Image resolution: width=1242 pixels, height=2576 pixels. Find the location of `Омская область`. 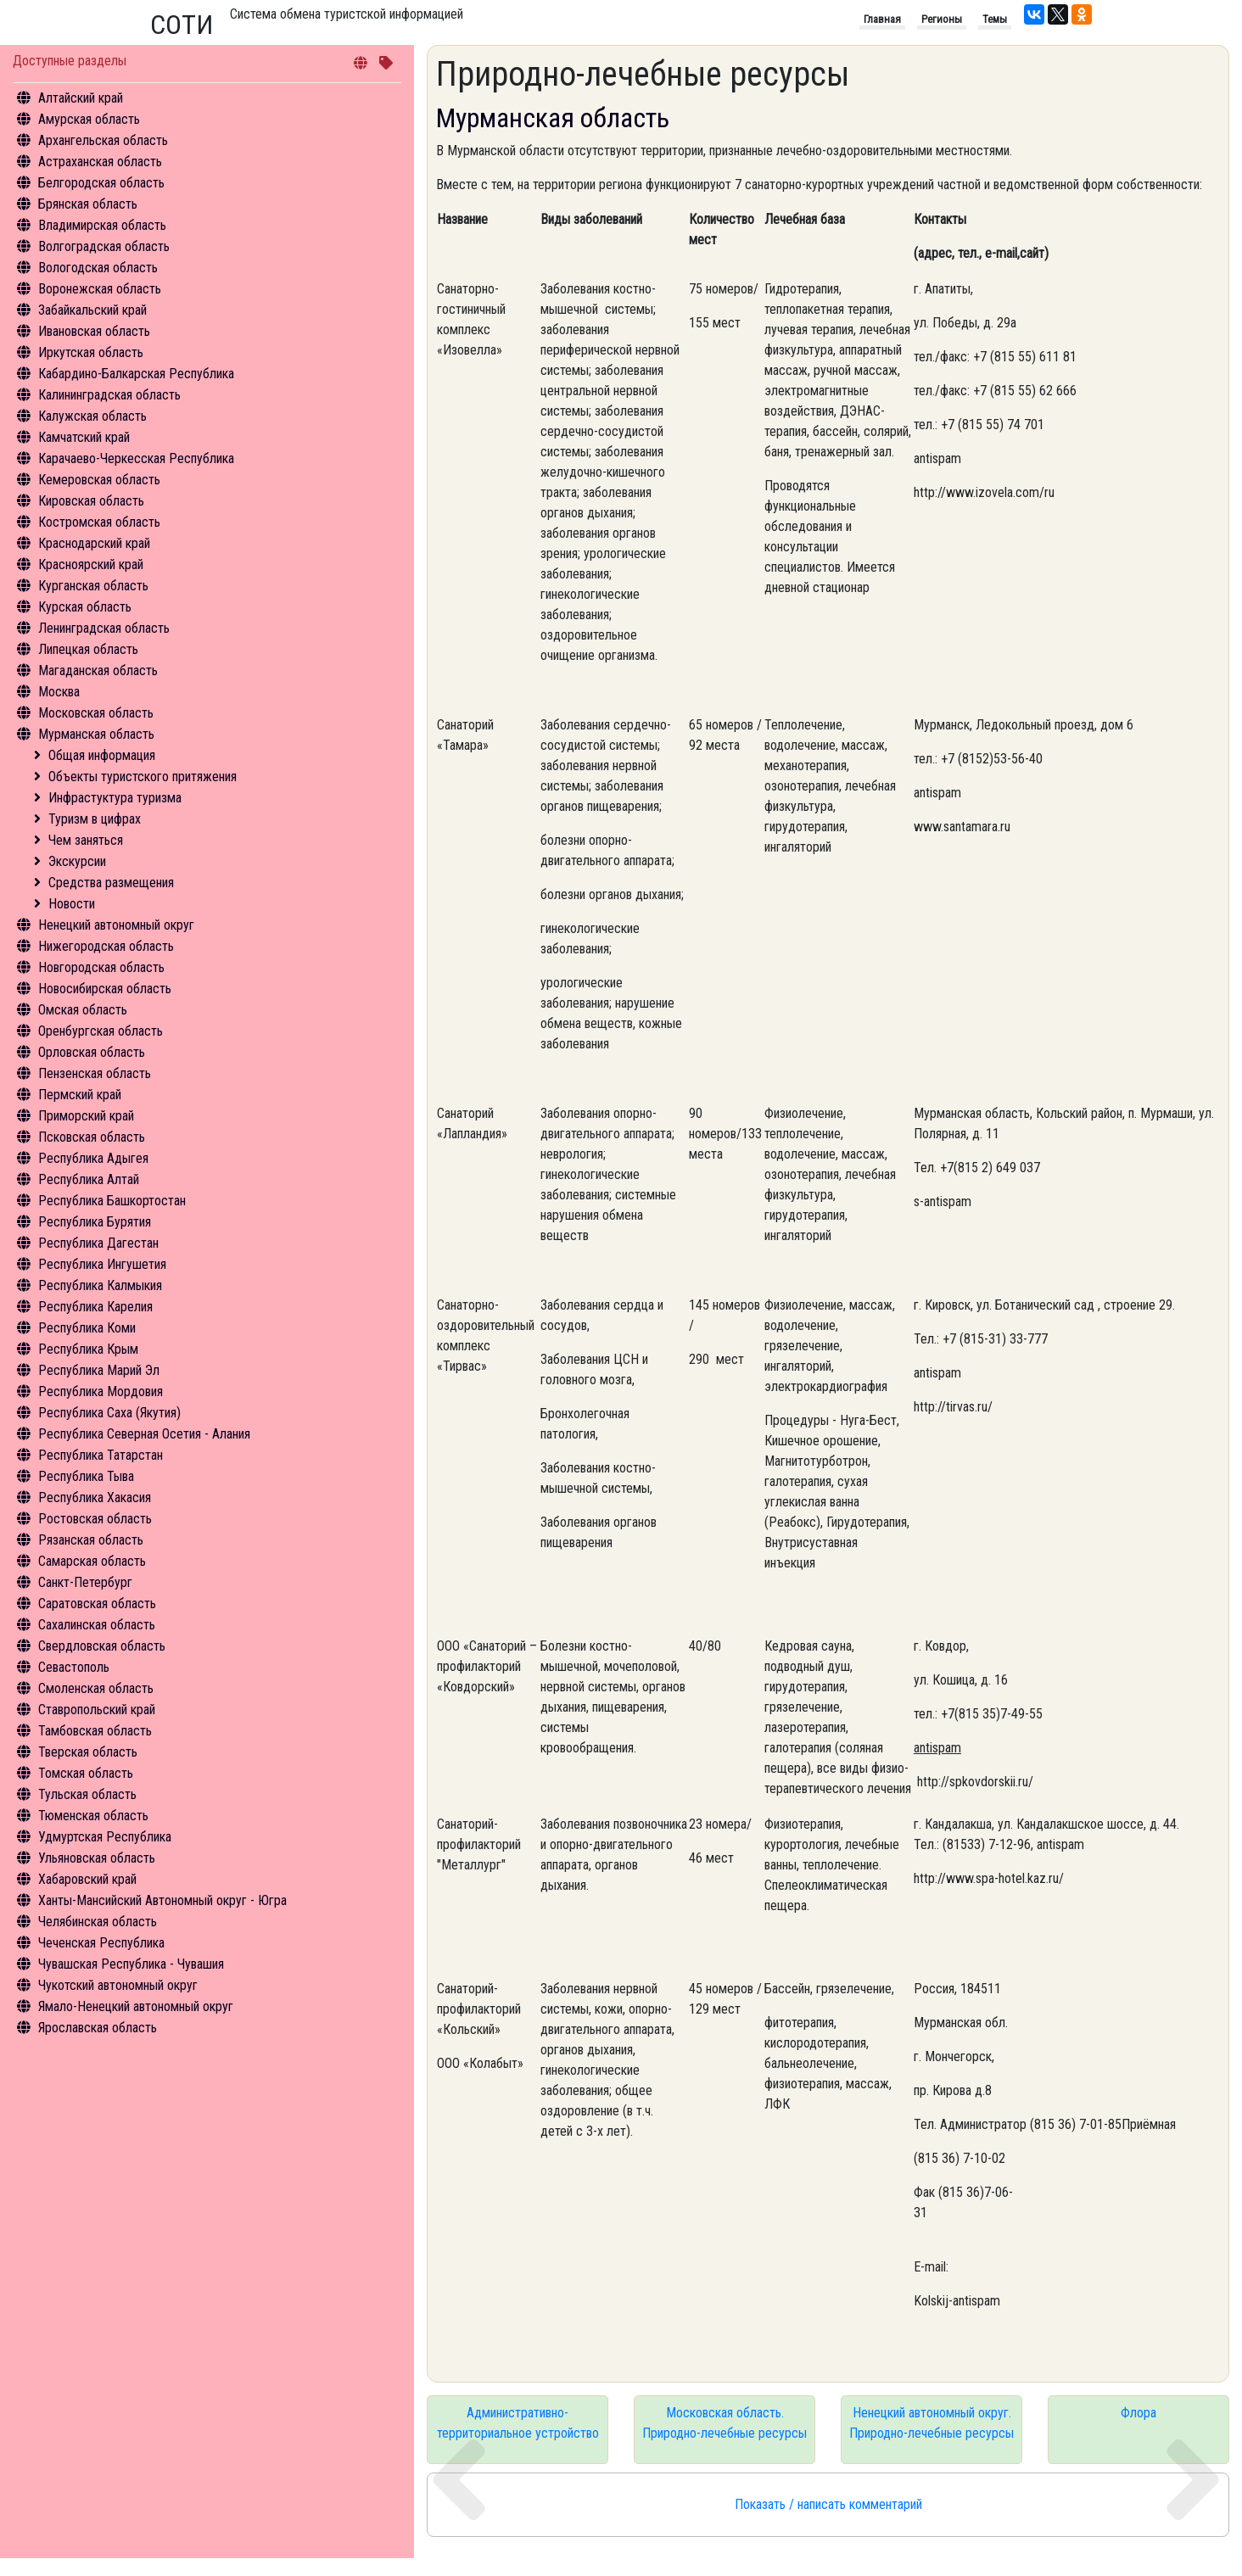

Омская область is located at coordinates (82, 1010).